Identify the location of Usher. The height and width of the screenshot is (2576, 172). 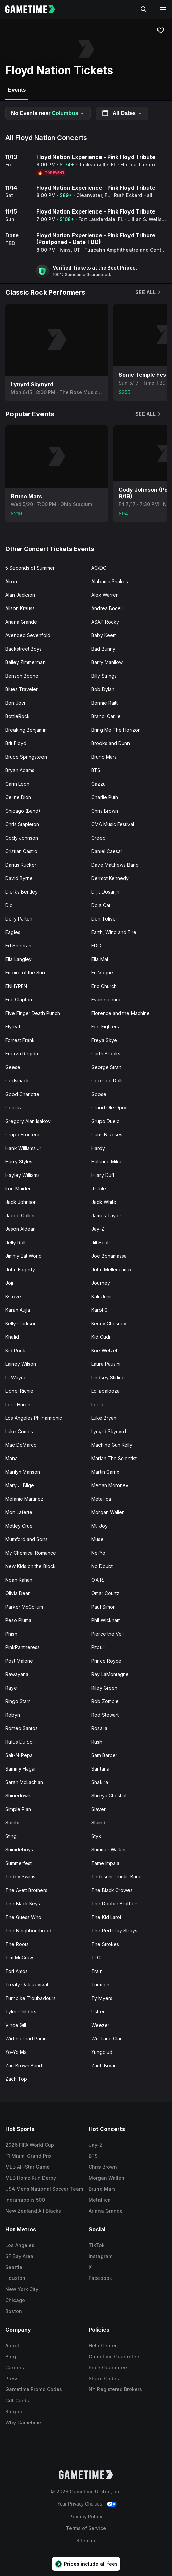
(98, 2011).